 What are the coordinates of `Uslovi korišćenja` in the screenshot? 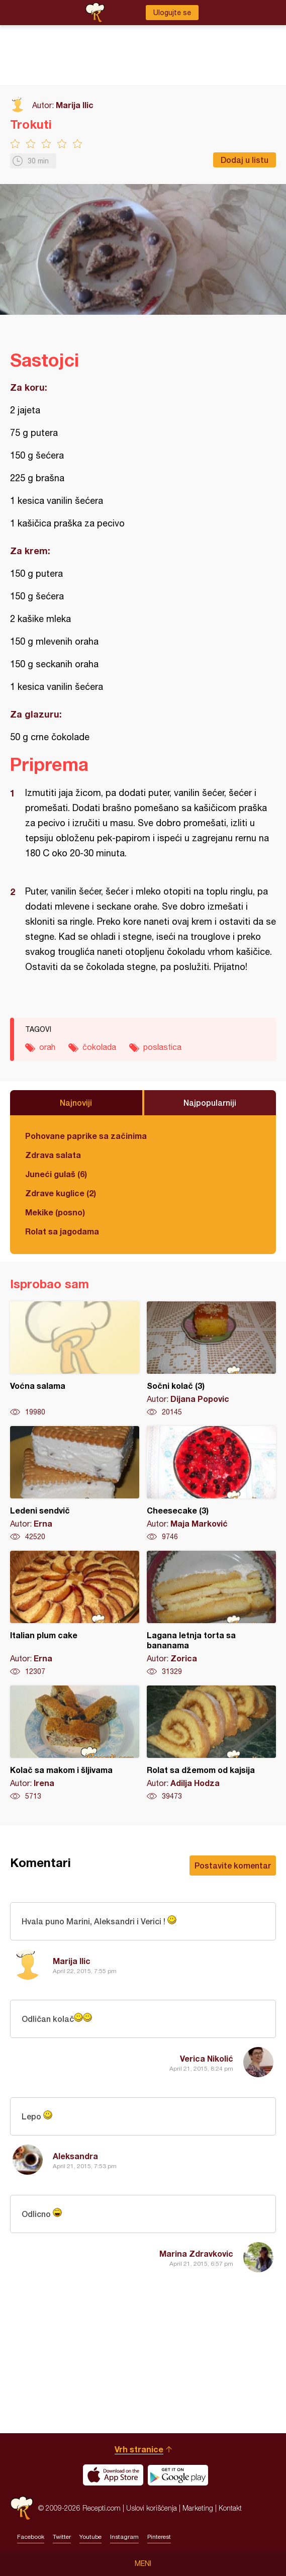 It's located at (151, 2508).